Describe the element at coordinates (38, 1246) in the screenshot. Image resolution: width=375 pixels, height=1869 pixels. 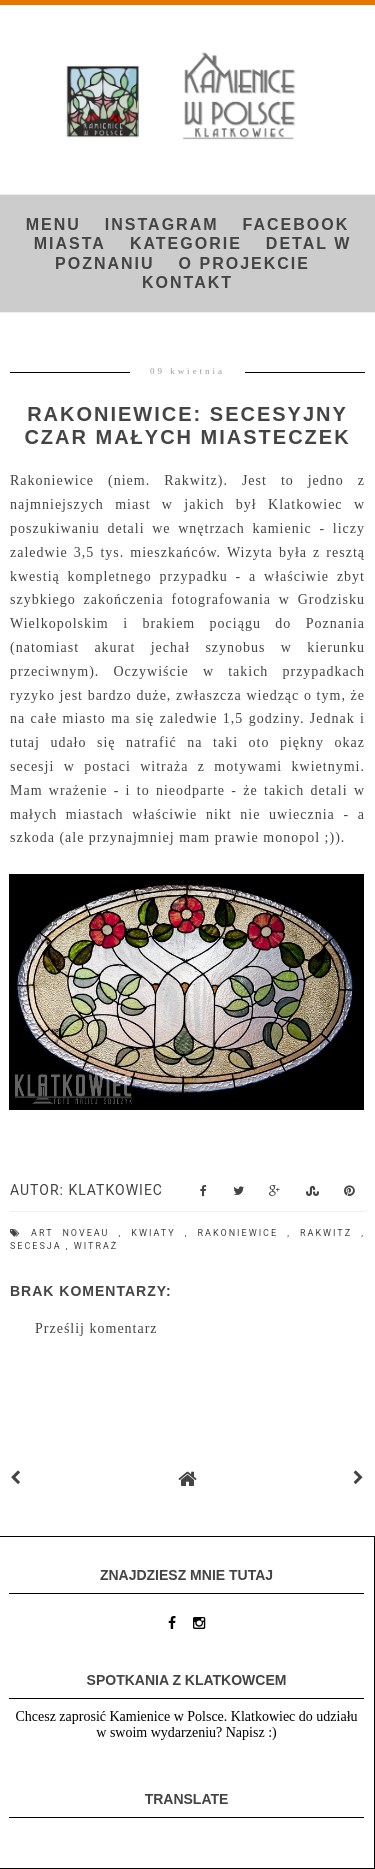
I see `secesja` at that location.